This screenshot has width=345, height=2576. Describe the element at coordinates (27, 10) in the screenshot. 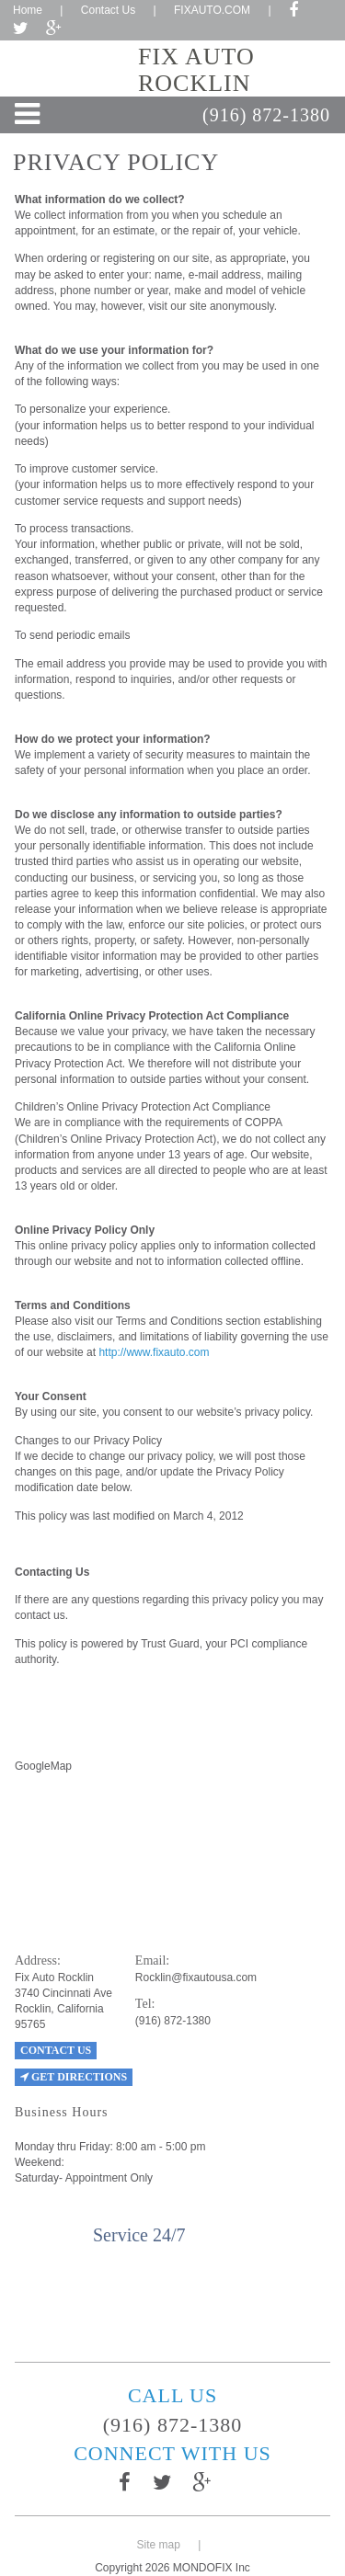

I see `Home` at that location.